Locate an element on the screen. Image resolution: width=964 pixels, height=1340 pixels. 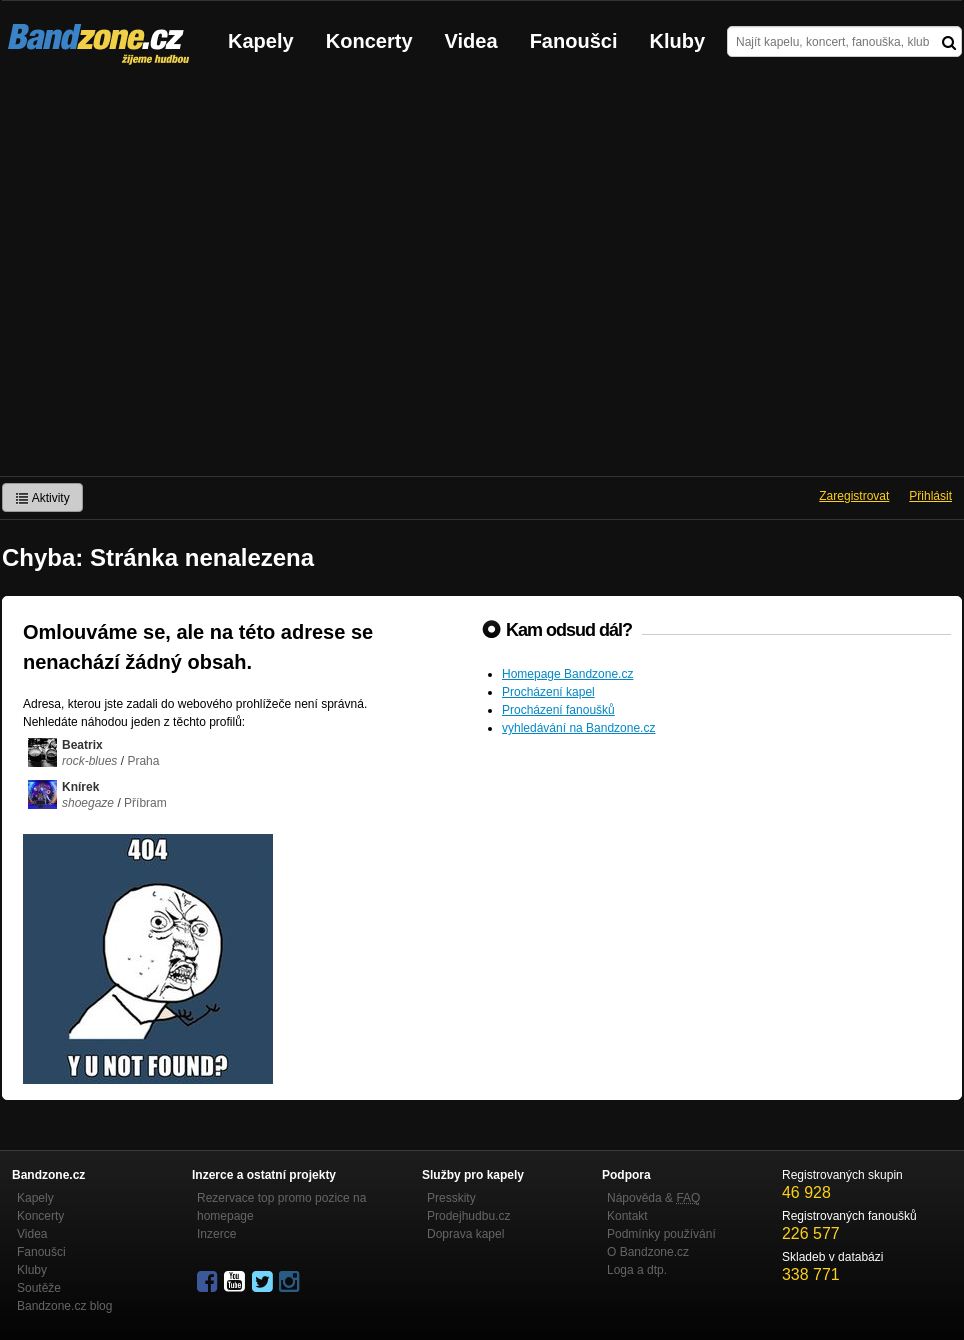
Přihlásit is located at coordinates (930, 496).